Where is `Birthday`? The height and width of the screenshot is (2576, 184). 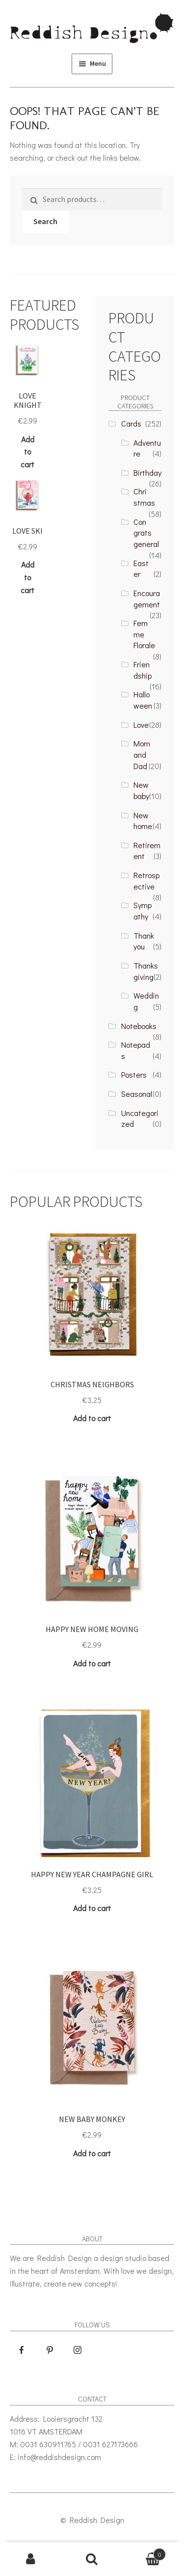 Birthday is located at coordinates (147, 472).